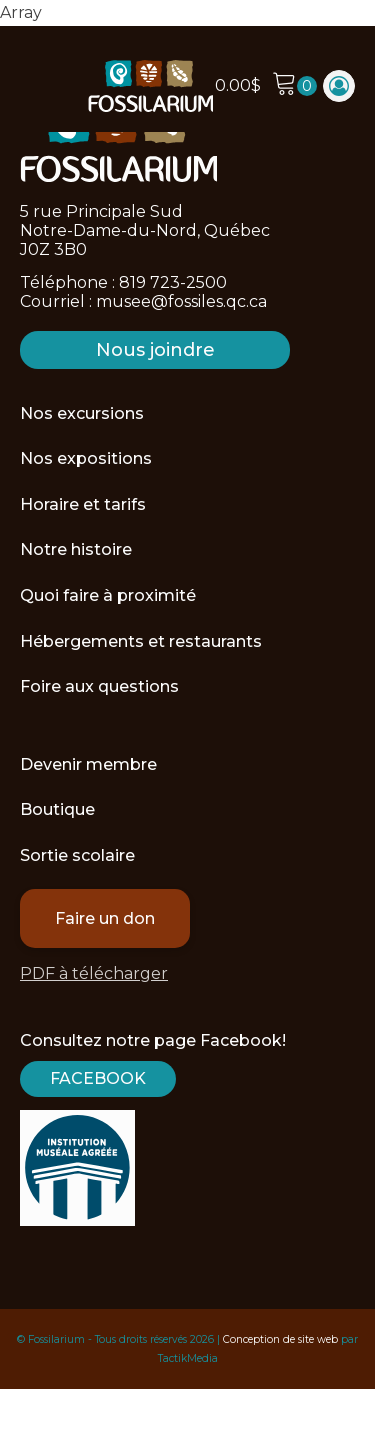 The height and width of the screenshot is (1434, 375). I want to click on Notre histoire, so click(76, 549).